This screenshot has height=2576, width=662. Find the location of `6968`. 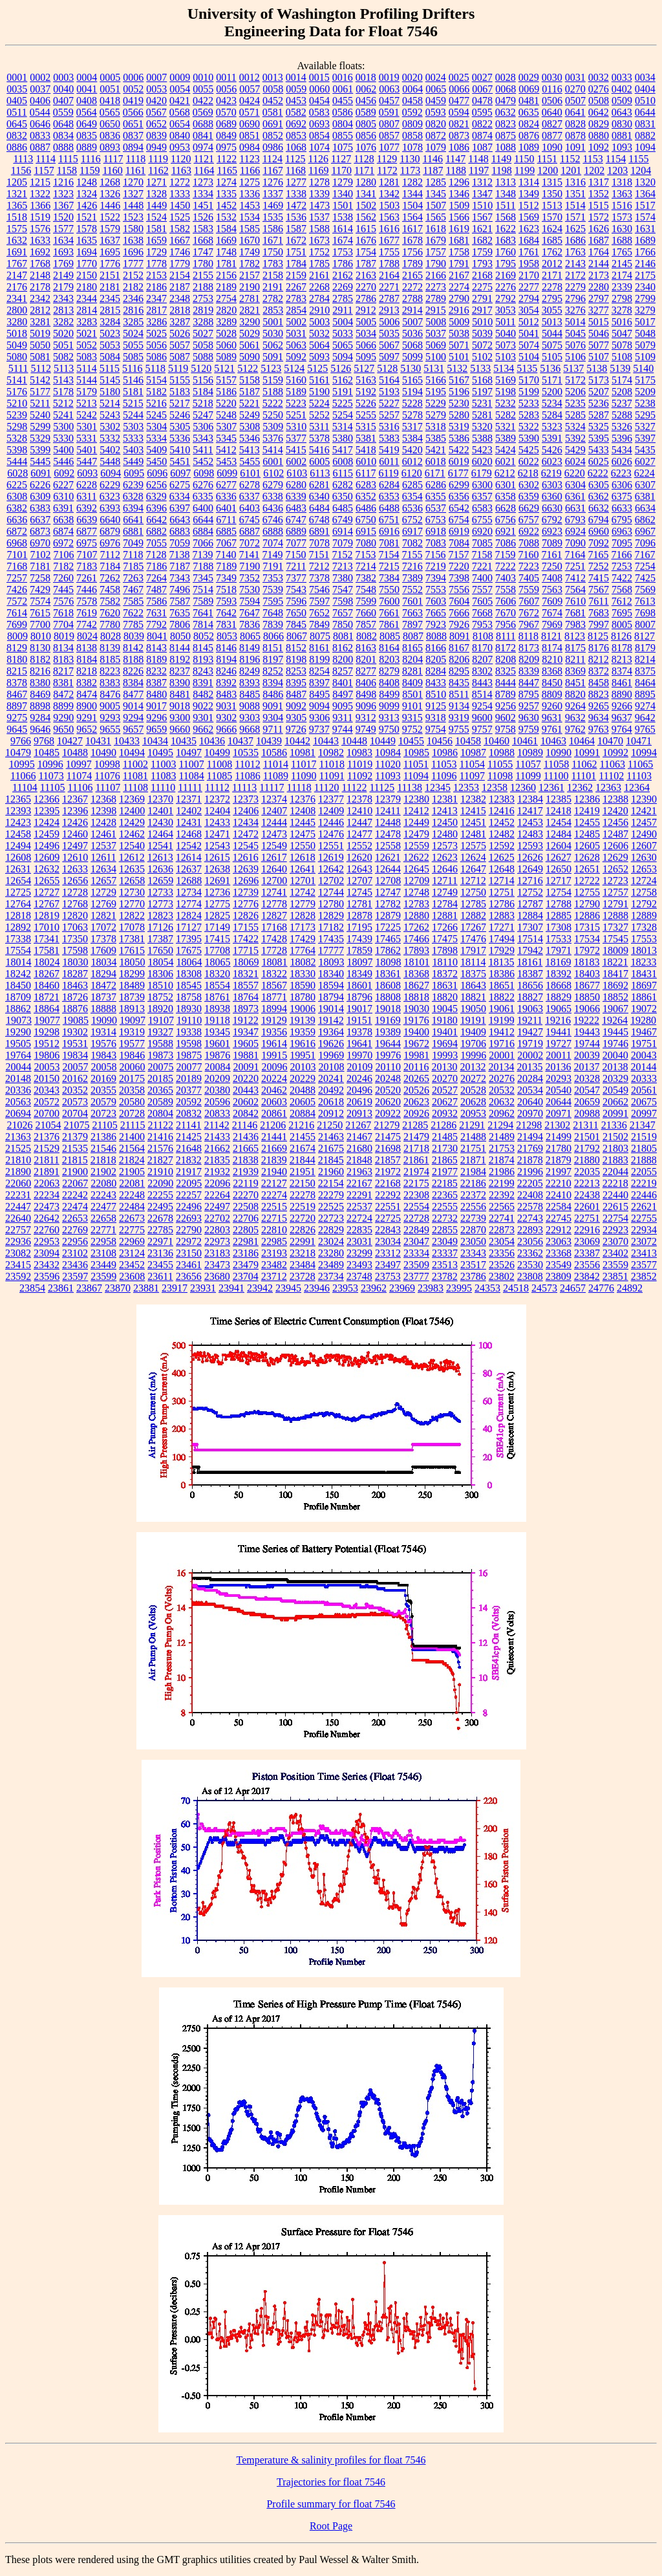

6968 is located at coordinates (16, 542).